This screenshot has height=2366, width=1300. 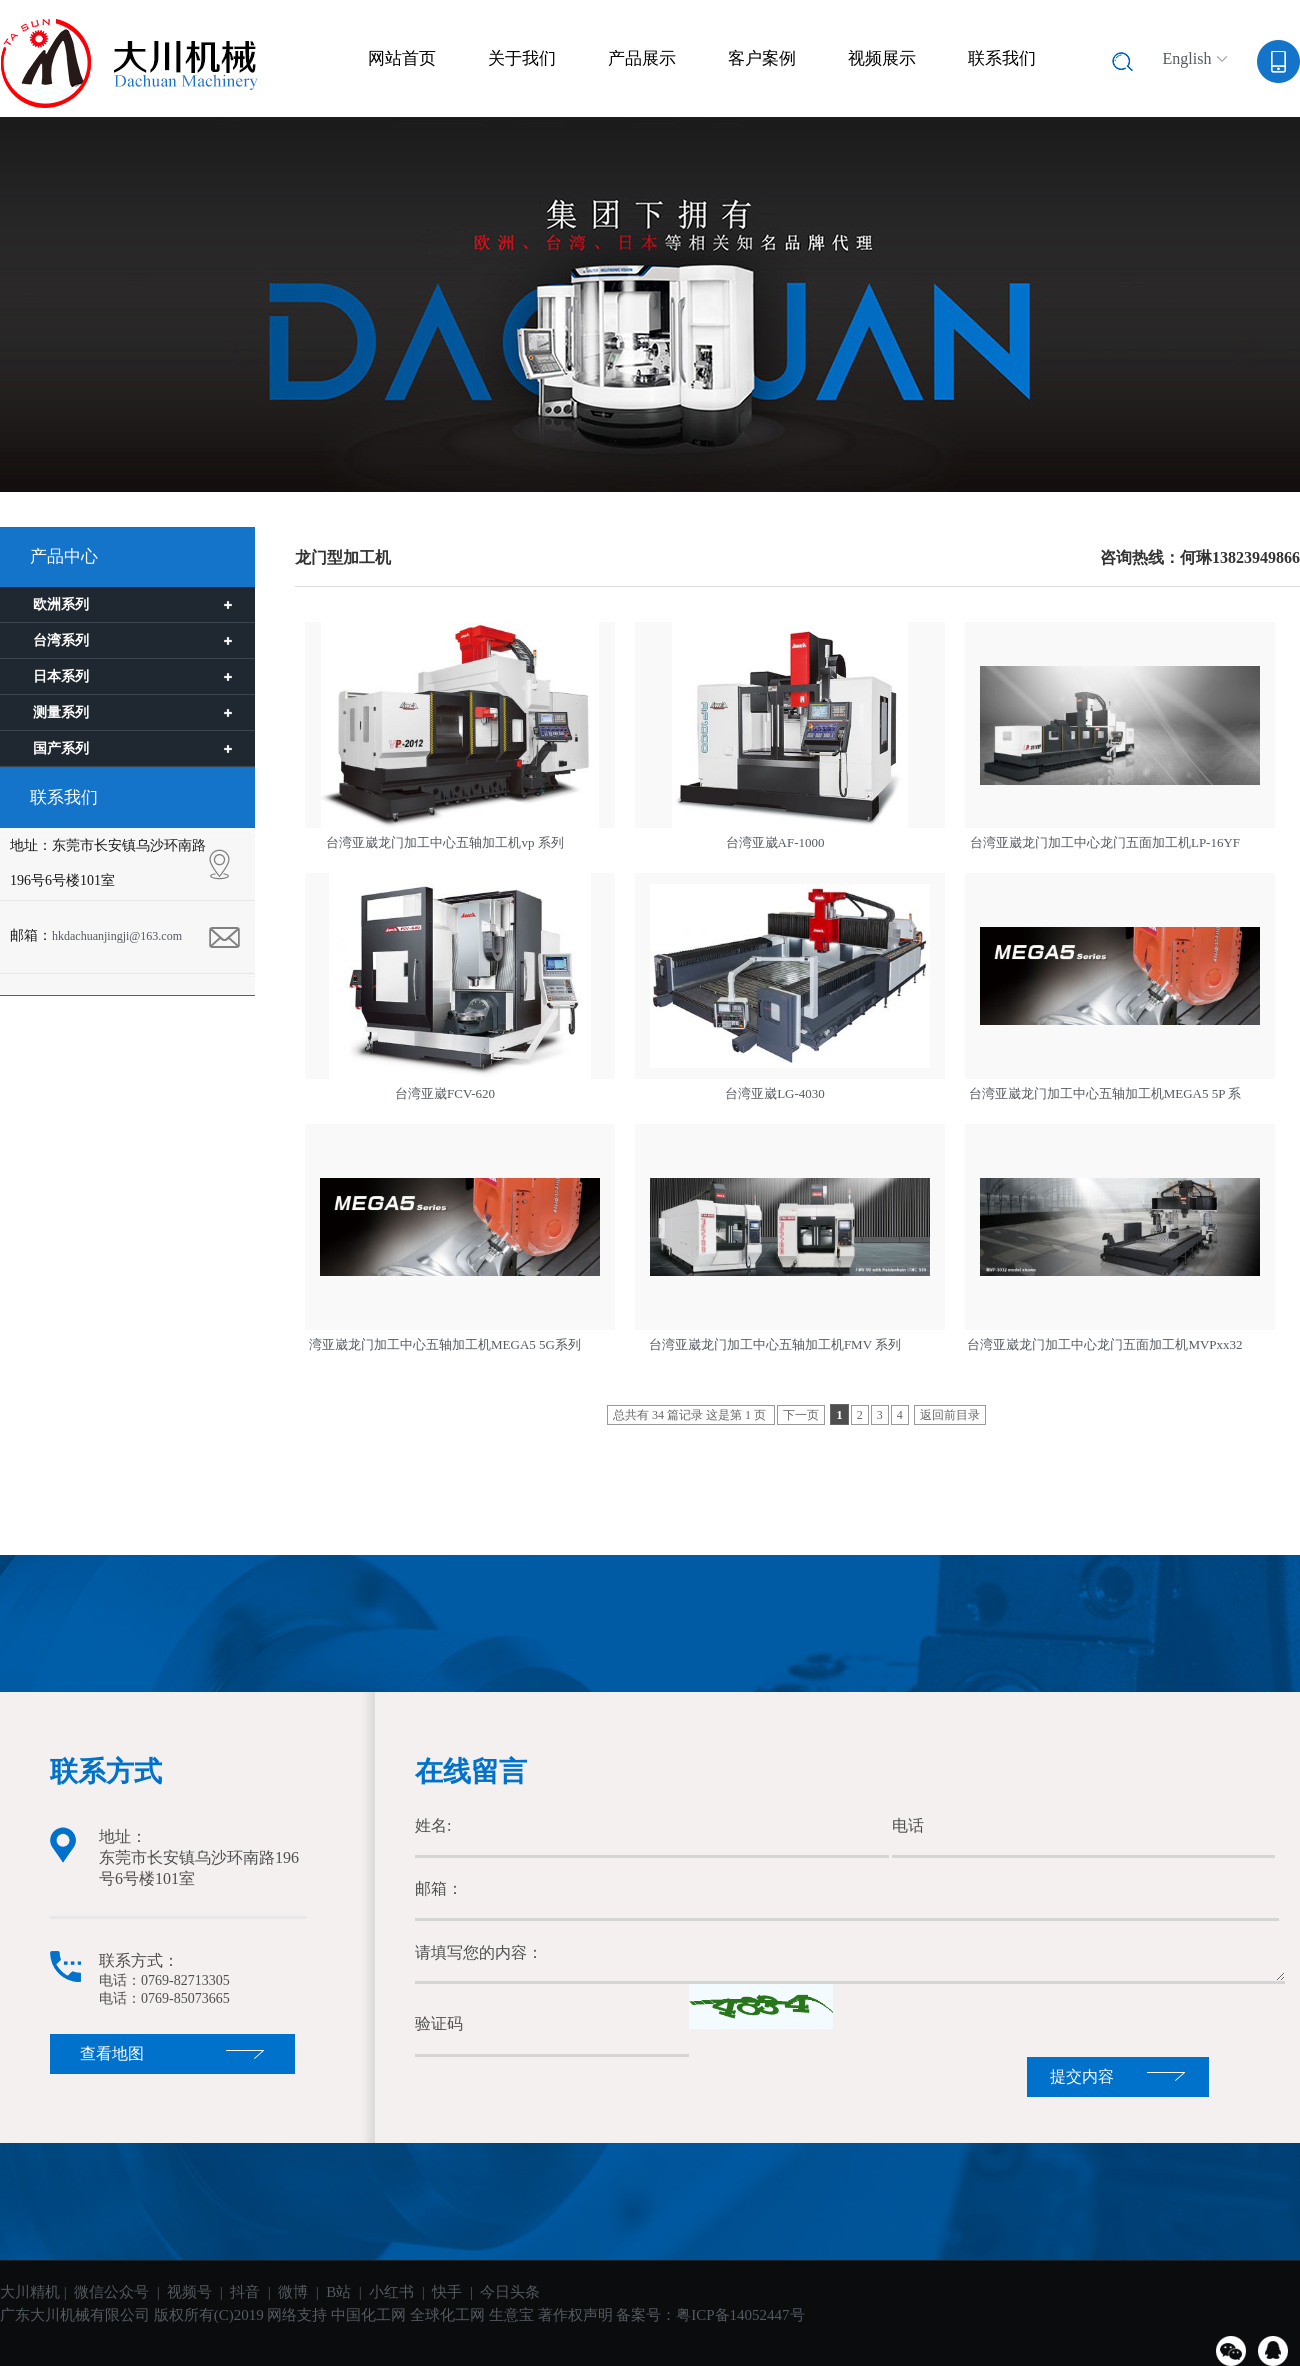 What do you see at coordinates (882, 58) in the screenshot?
I see `视频展示` at bounding box center [882, 58].